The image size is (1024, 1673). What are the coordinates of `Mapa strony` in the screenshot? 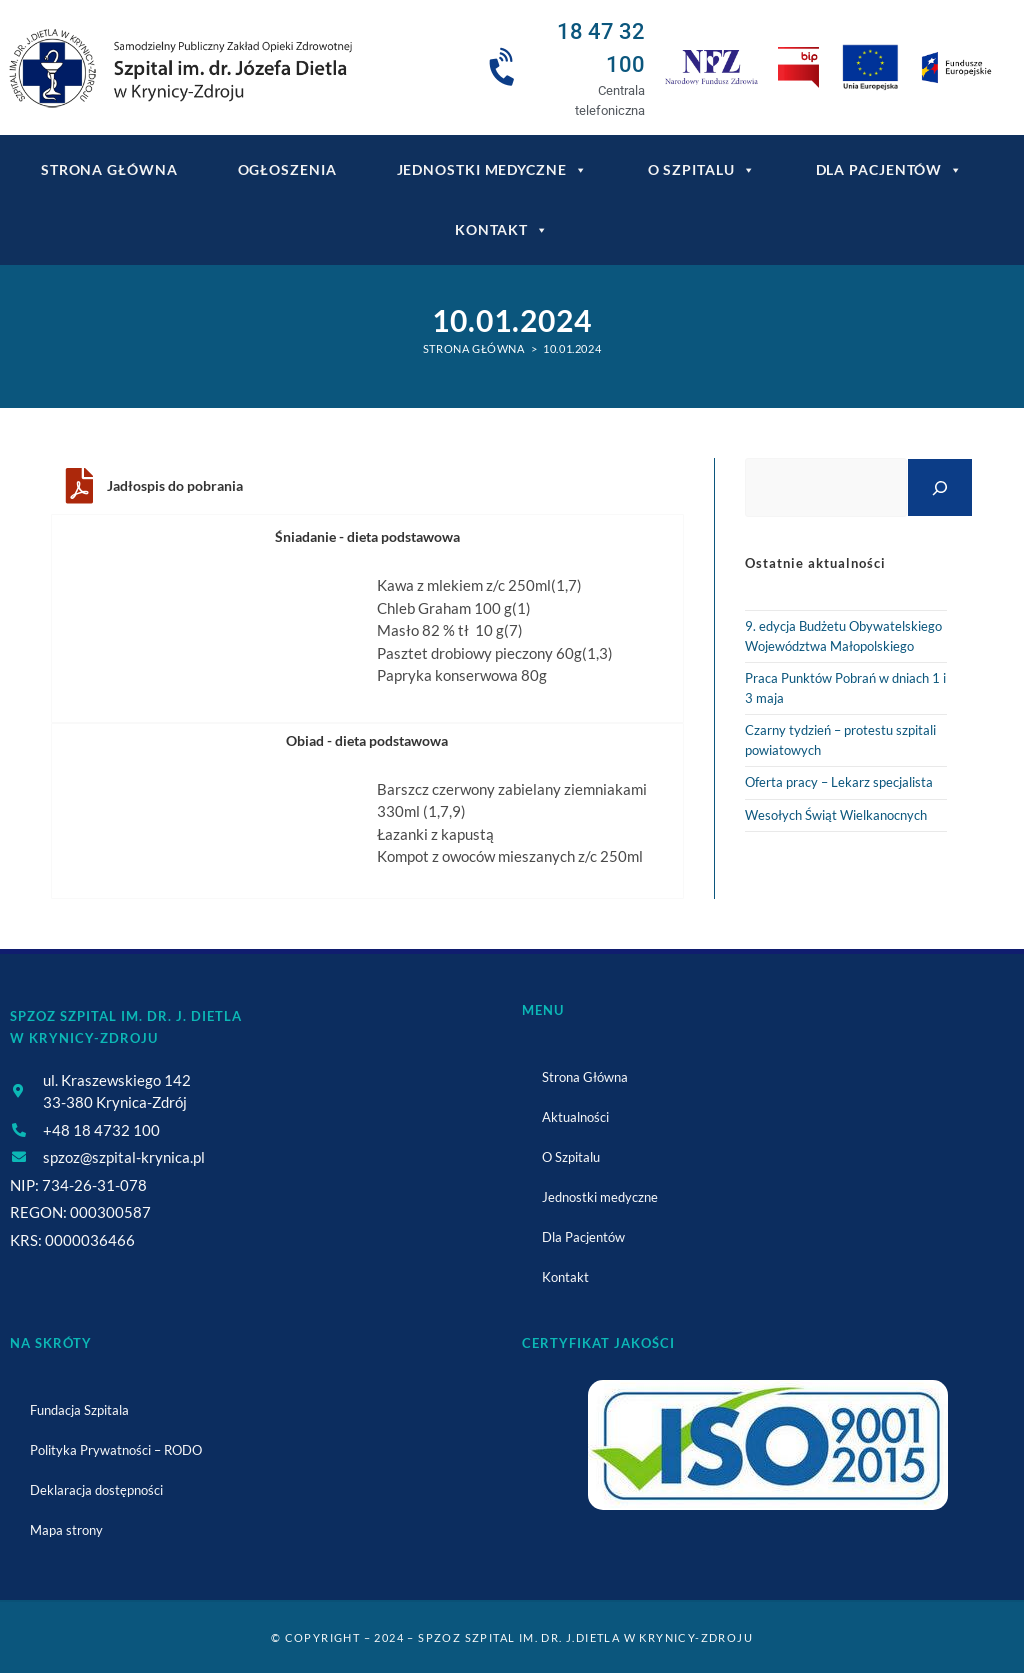 It's located at (66, 1530).